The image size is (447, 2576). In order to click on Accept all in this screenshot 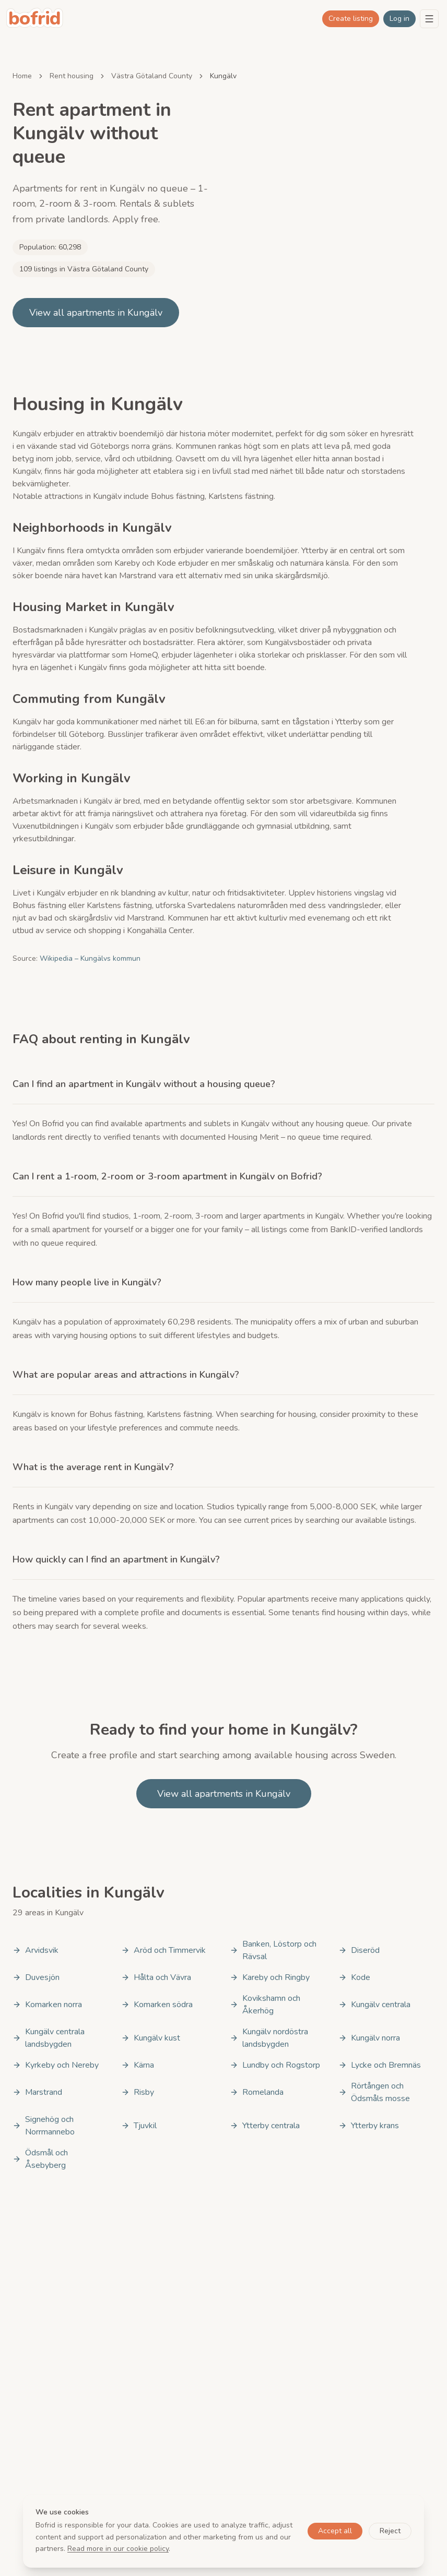, I will do `click(335, 2531)`.